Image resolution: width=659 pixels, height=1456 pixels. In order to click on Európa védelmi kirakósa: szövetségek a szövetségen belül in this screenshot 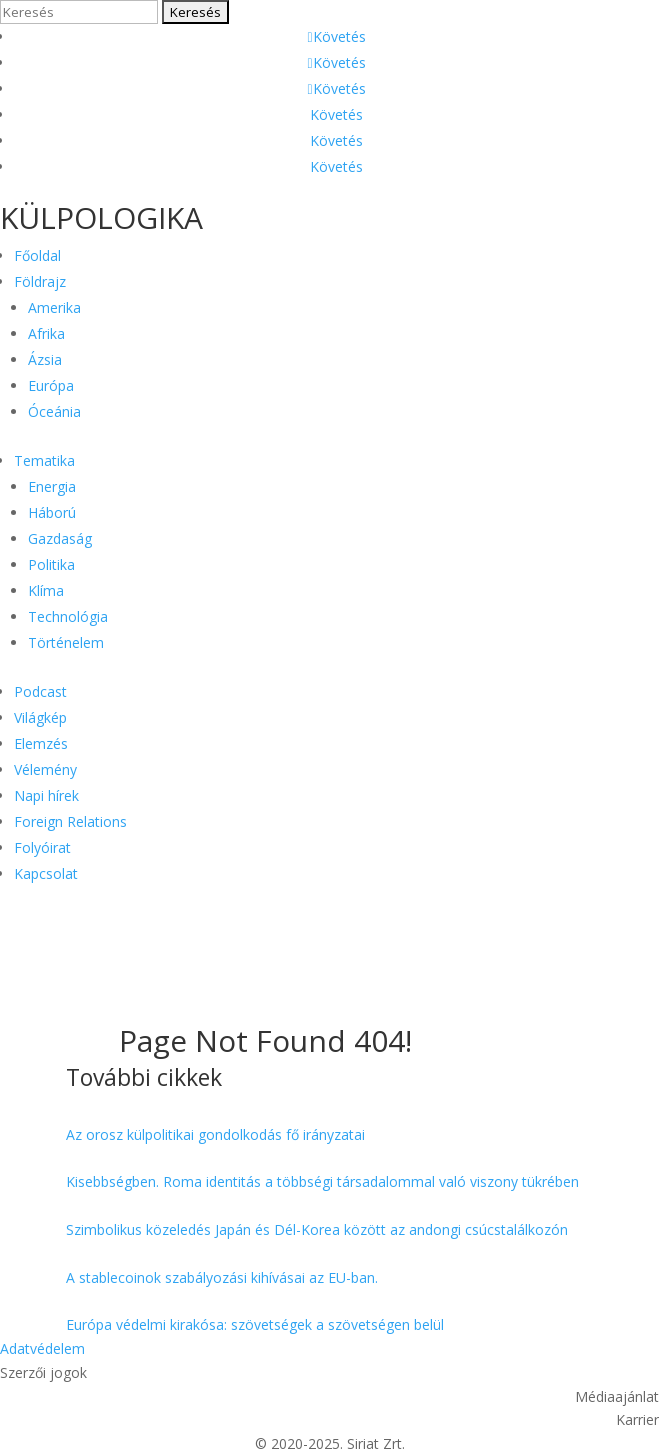, I will do `click(255, 1324)`.